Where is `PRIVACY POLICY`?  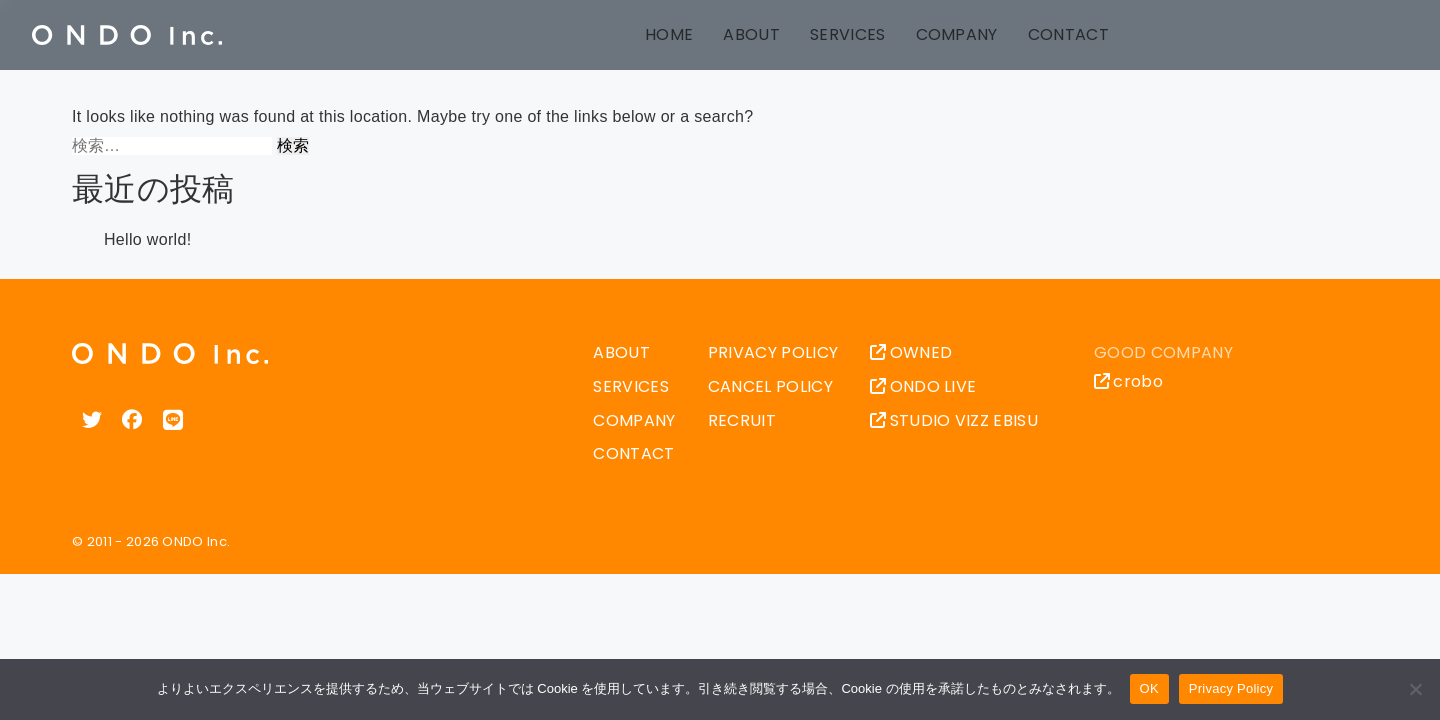
PRIVACY POLICY is located at coordinates (773, 352).